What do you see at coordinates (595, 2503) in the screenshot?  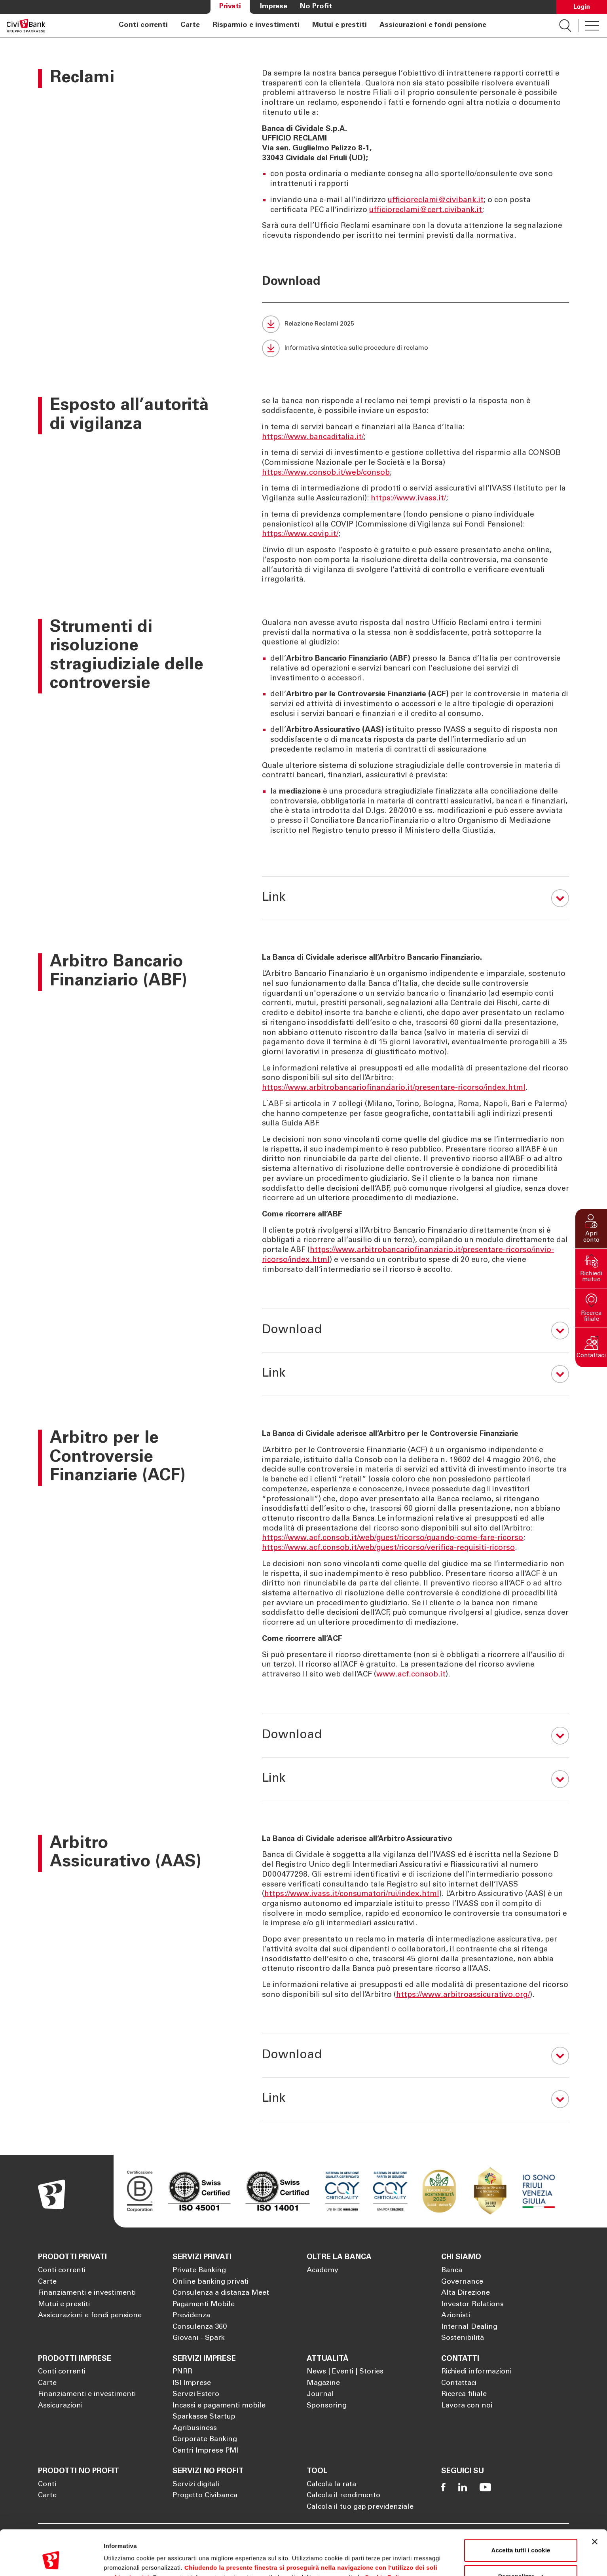 I see `[Chiudi banner]` at bounding box center [595, 2503].